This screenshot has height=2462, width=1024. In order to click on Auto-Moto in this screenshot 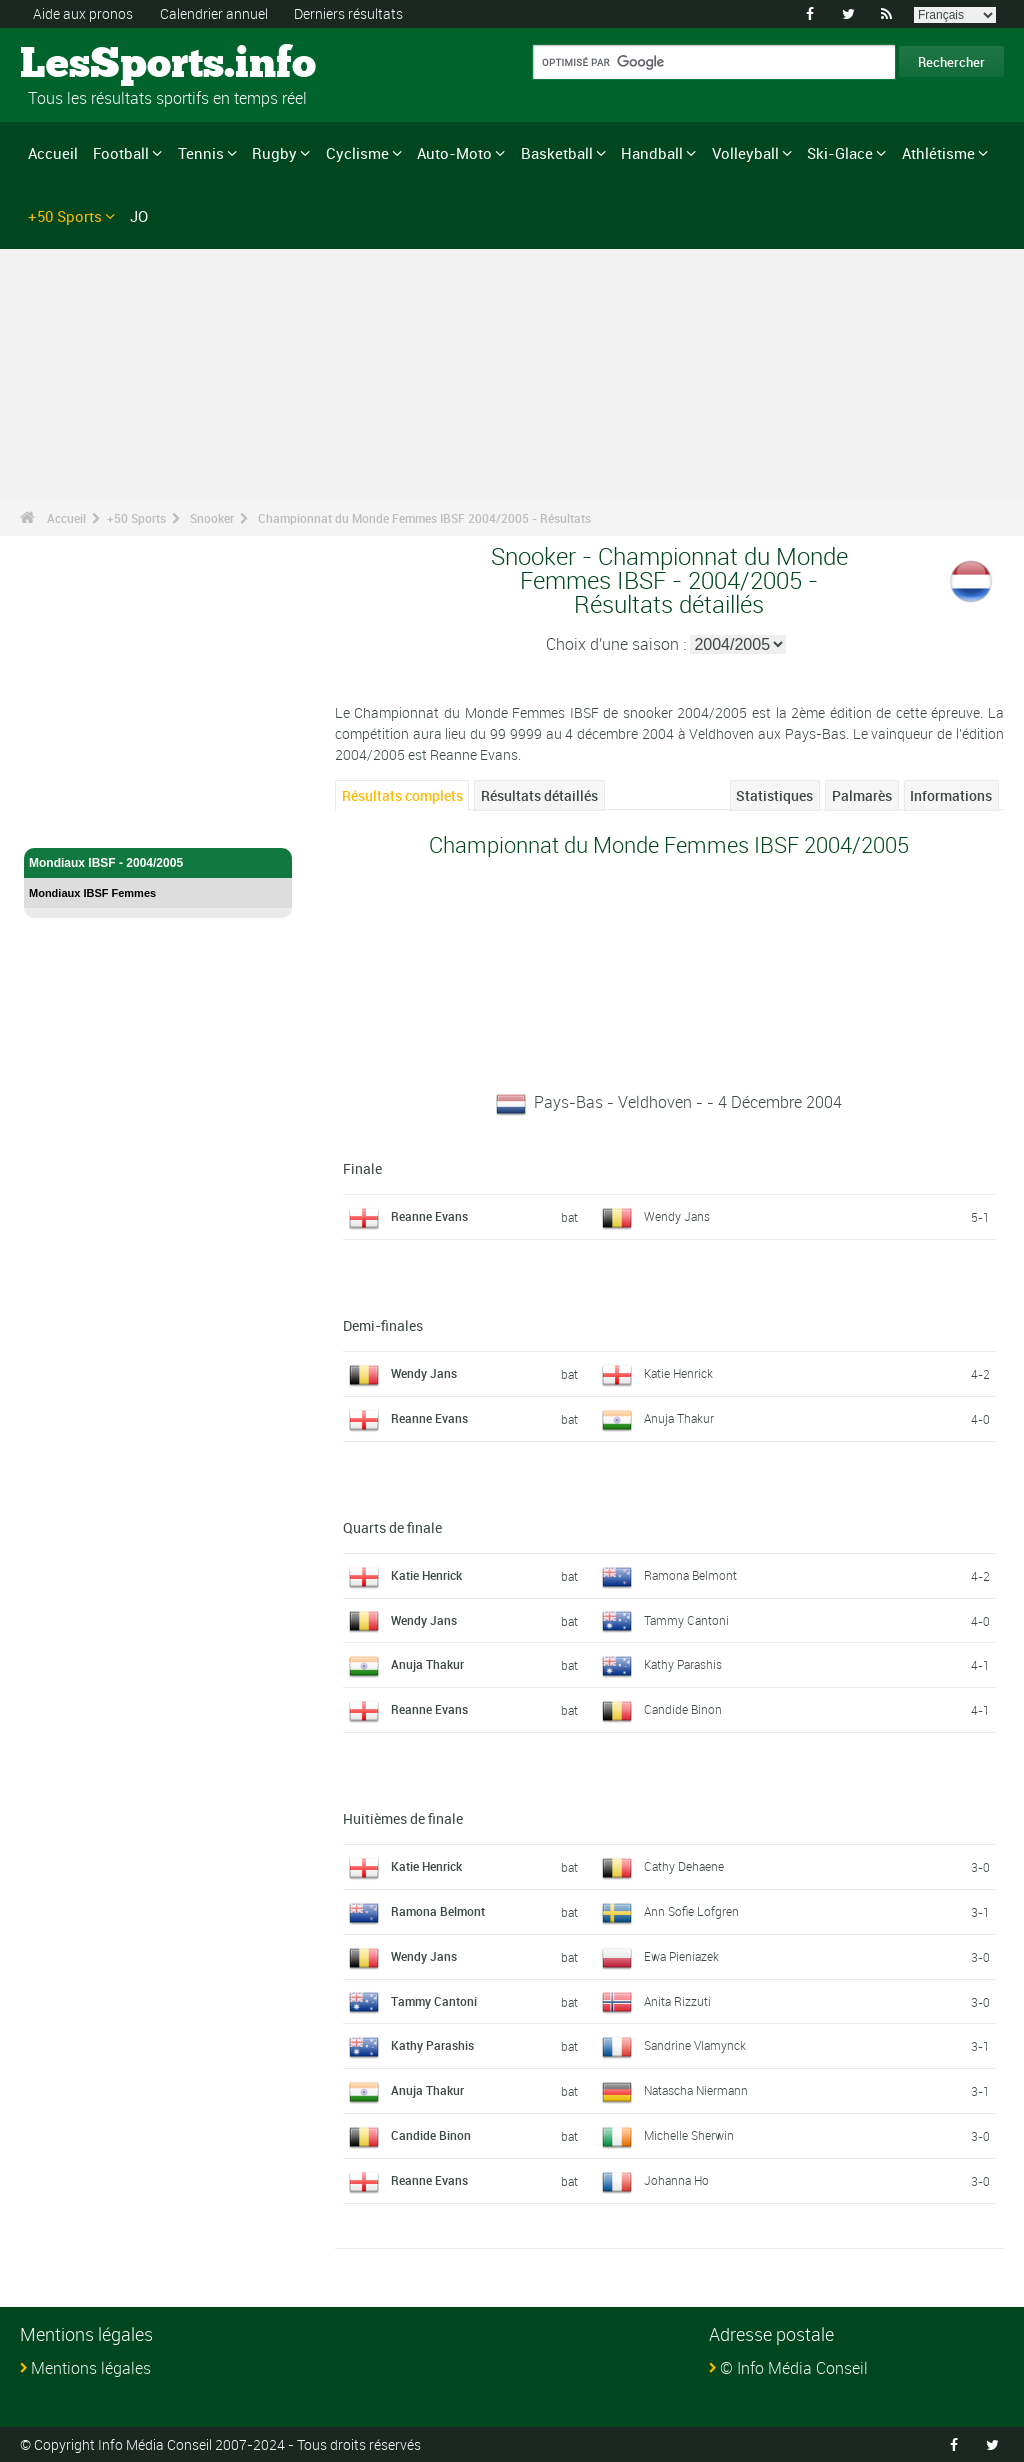, I will do `click(454, 153)`.